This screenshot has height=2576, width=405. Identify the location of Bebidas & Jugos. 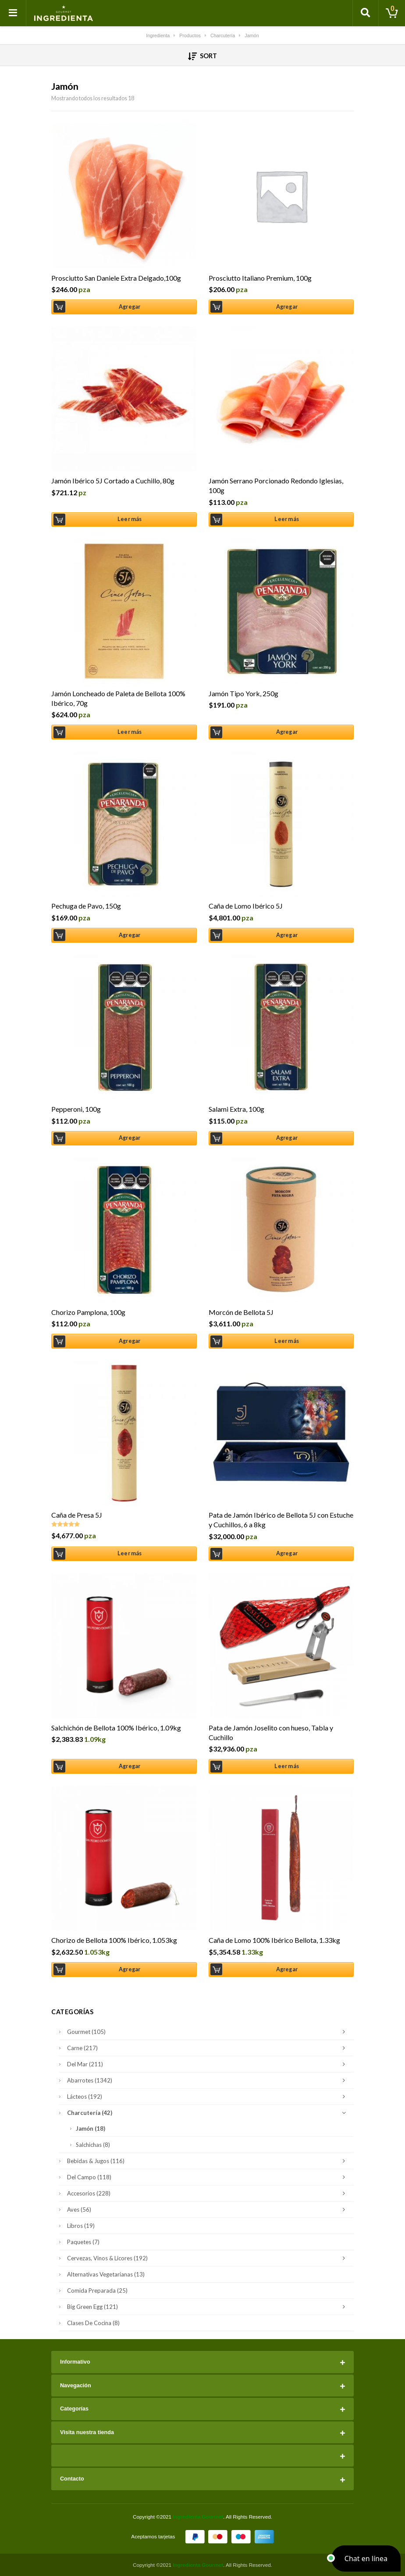
(208, 2160).